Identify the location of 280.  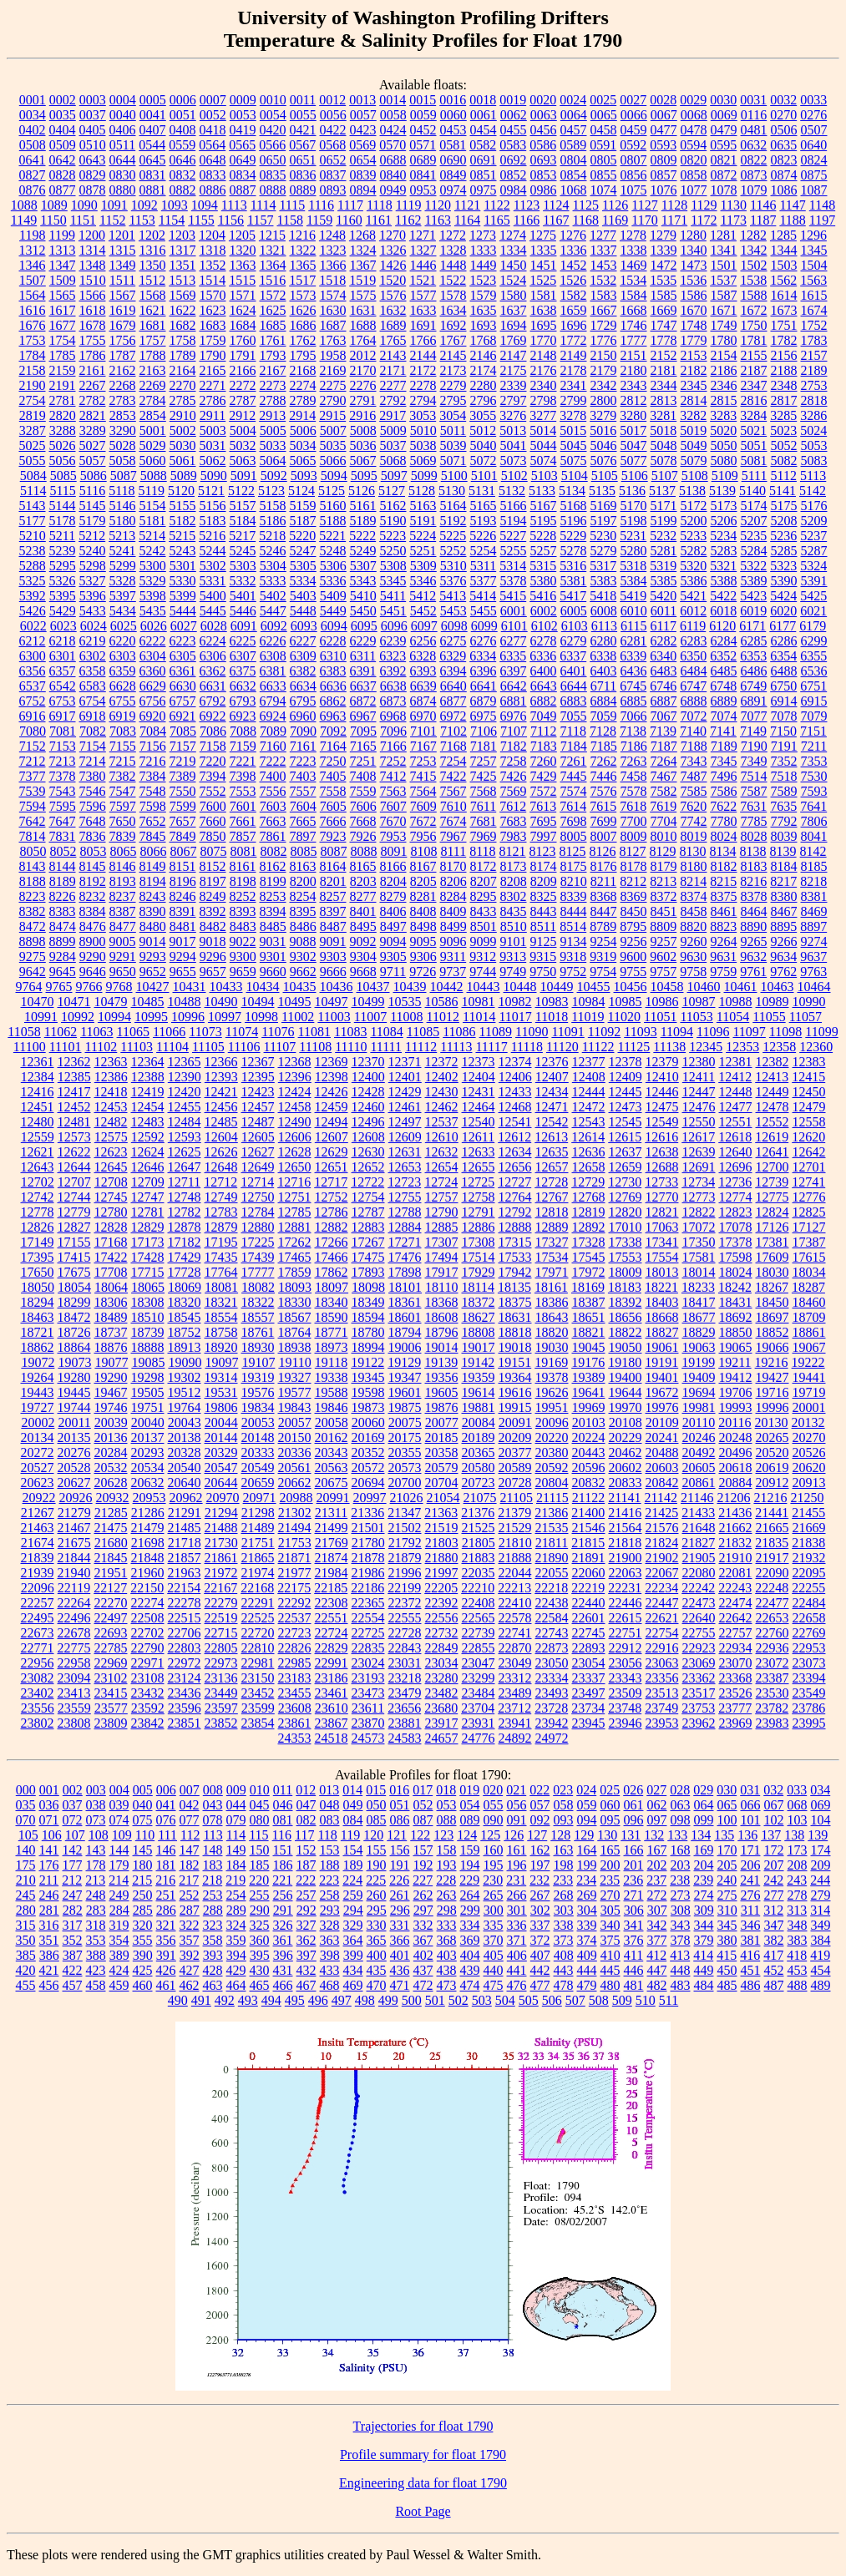
(26, 1910).